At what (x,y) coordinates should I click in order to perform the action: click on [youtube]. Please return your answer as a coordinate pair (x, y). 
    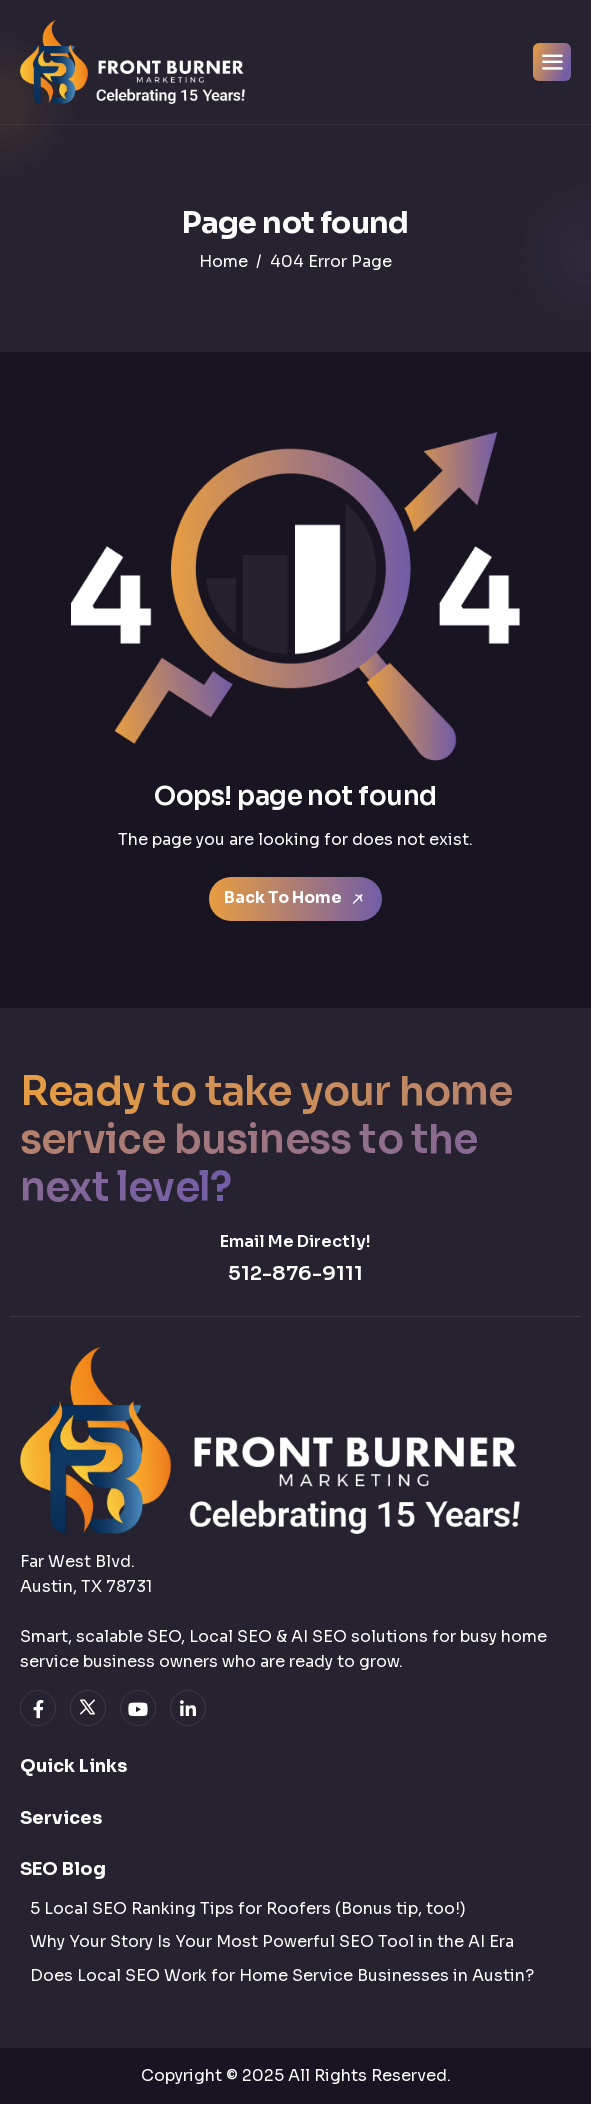
    Looking at the image, I should click on (138, 1708).